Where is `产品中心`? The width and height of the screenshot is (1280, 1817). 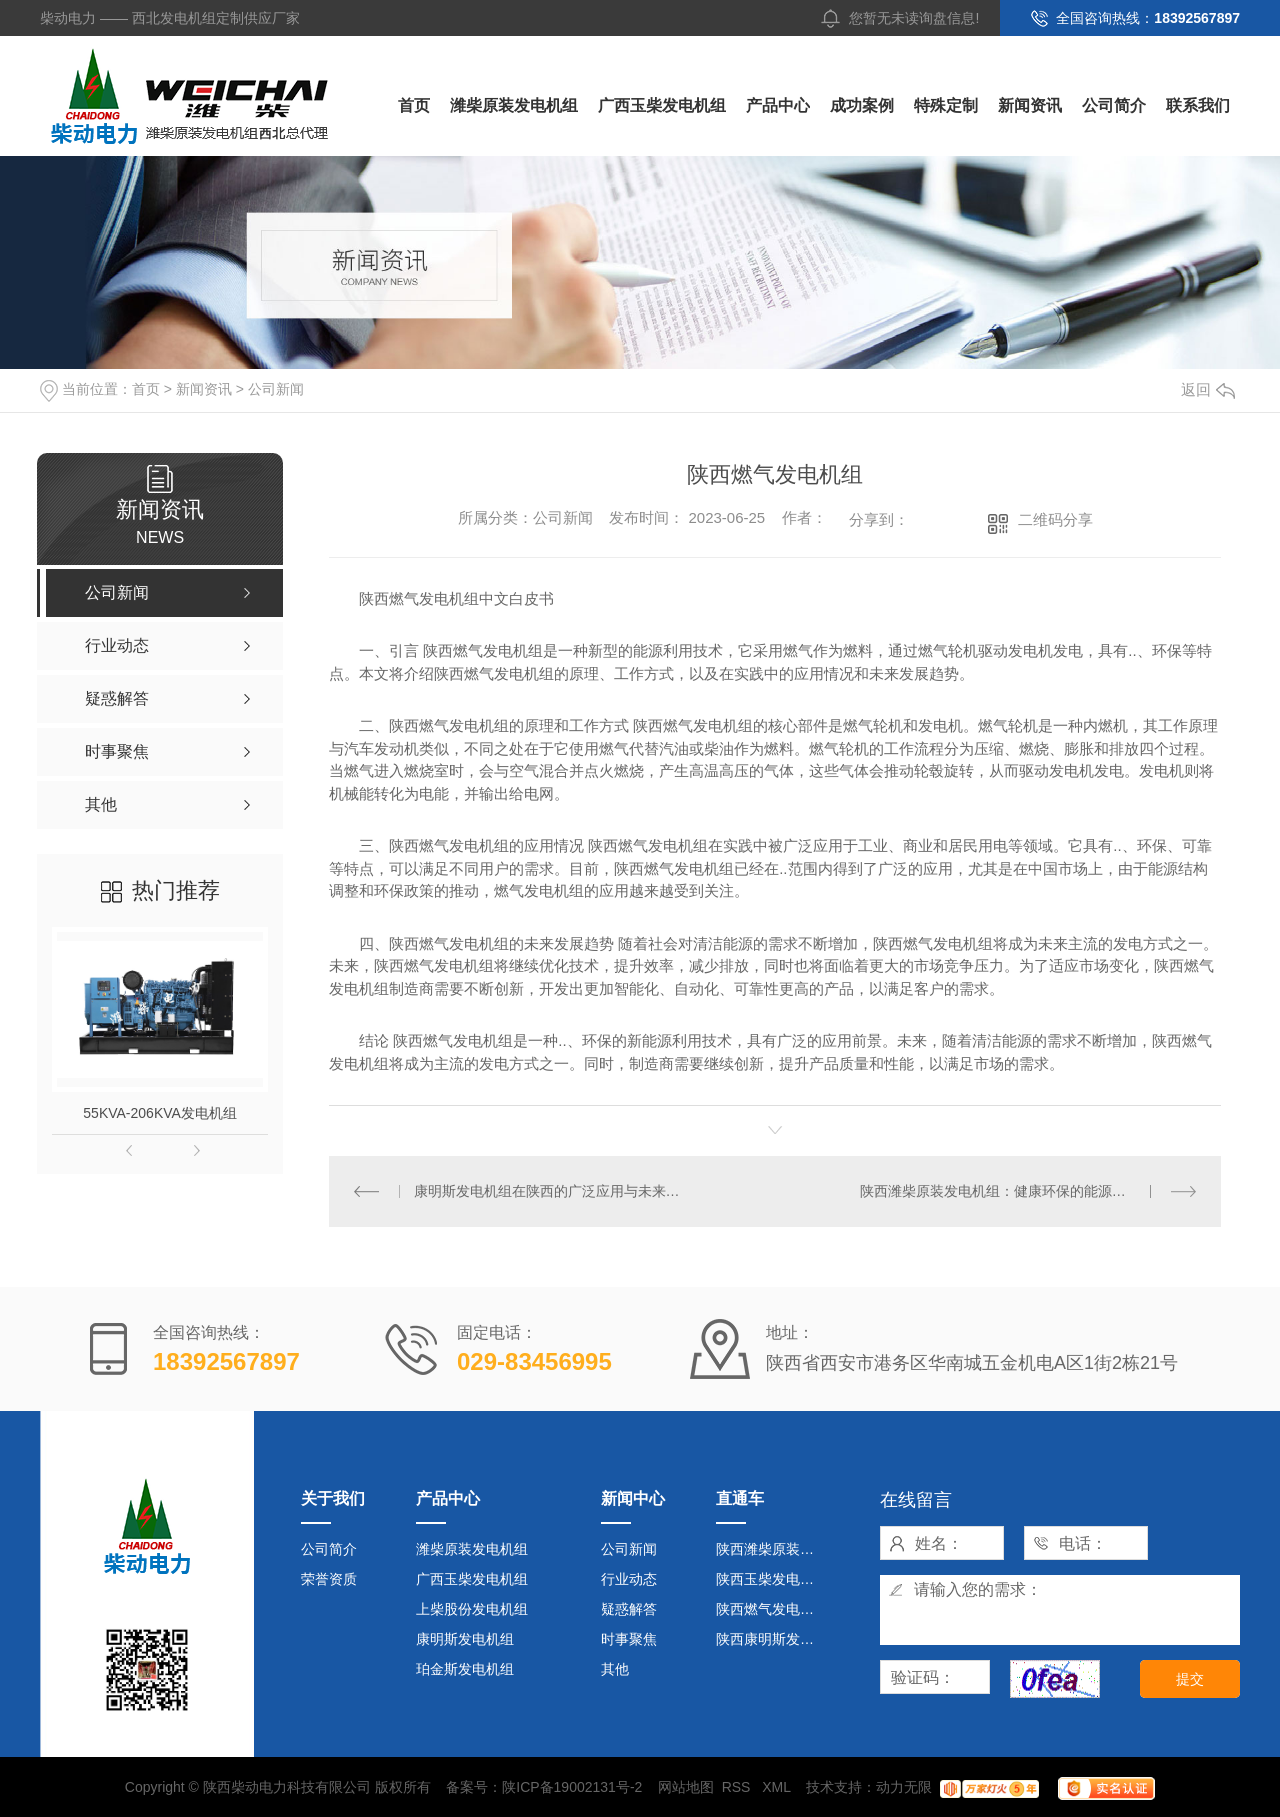 产品中心 is located at coordinates (778, 105).